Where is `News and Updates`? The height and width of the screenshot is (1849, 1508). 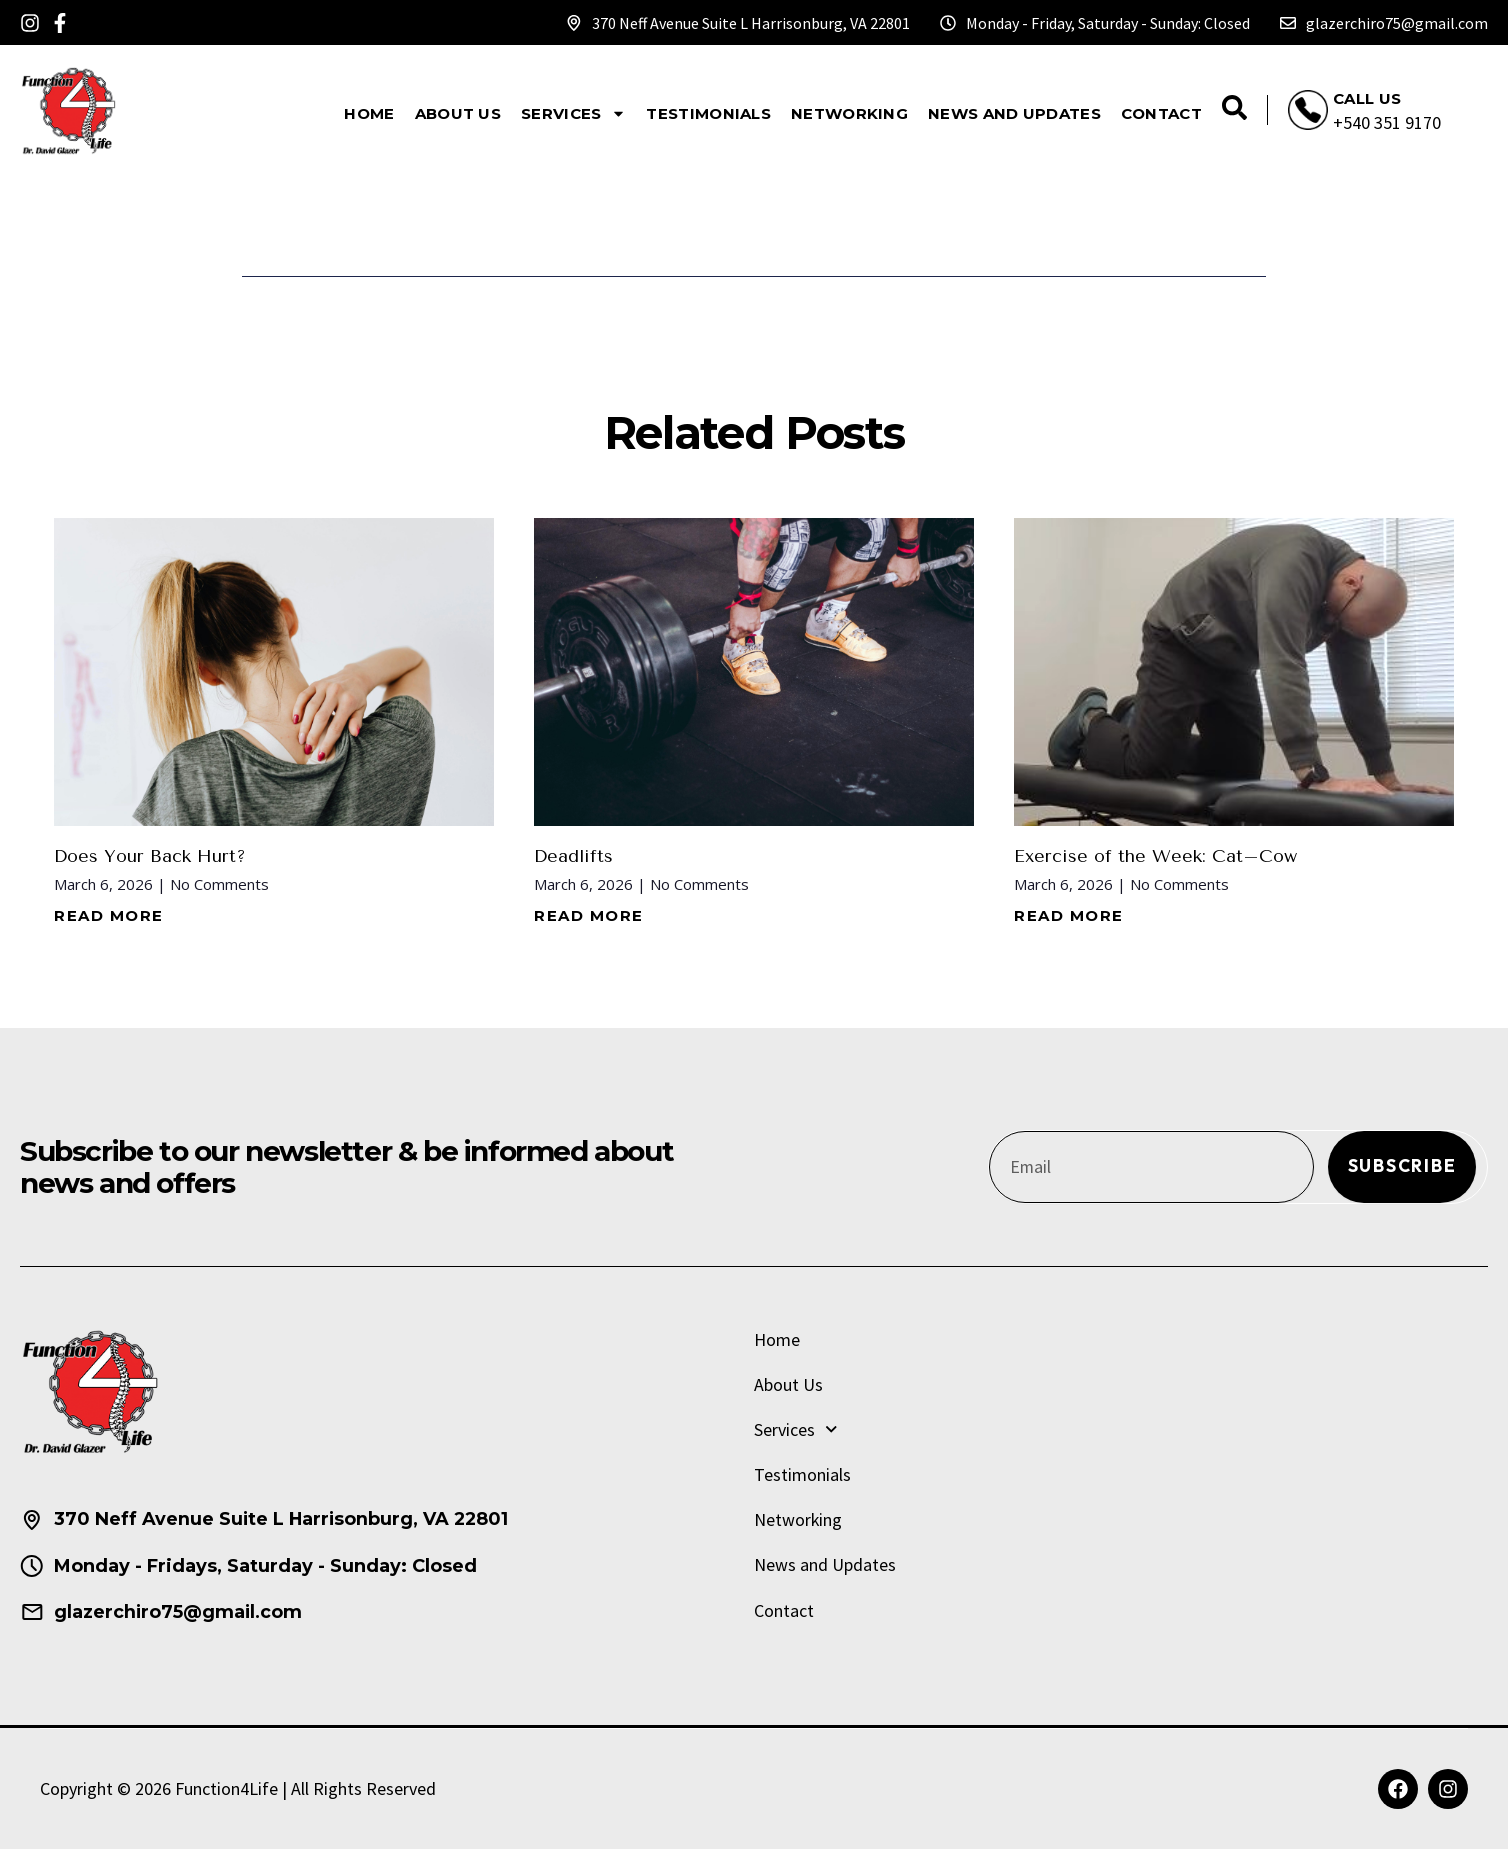
News and Updates is located at coordinates (1014, 113).